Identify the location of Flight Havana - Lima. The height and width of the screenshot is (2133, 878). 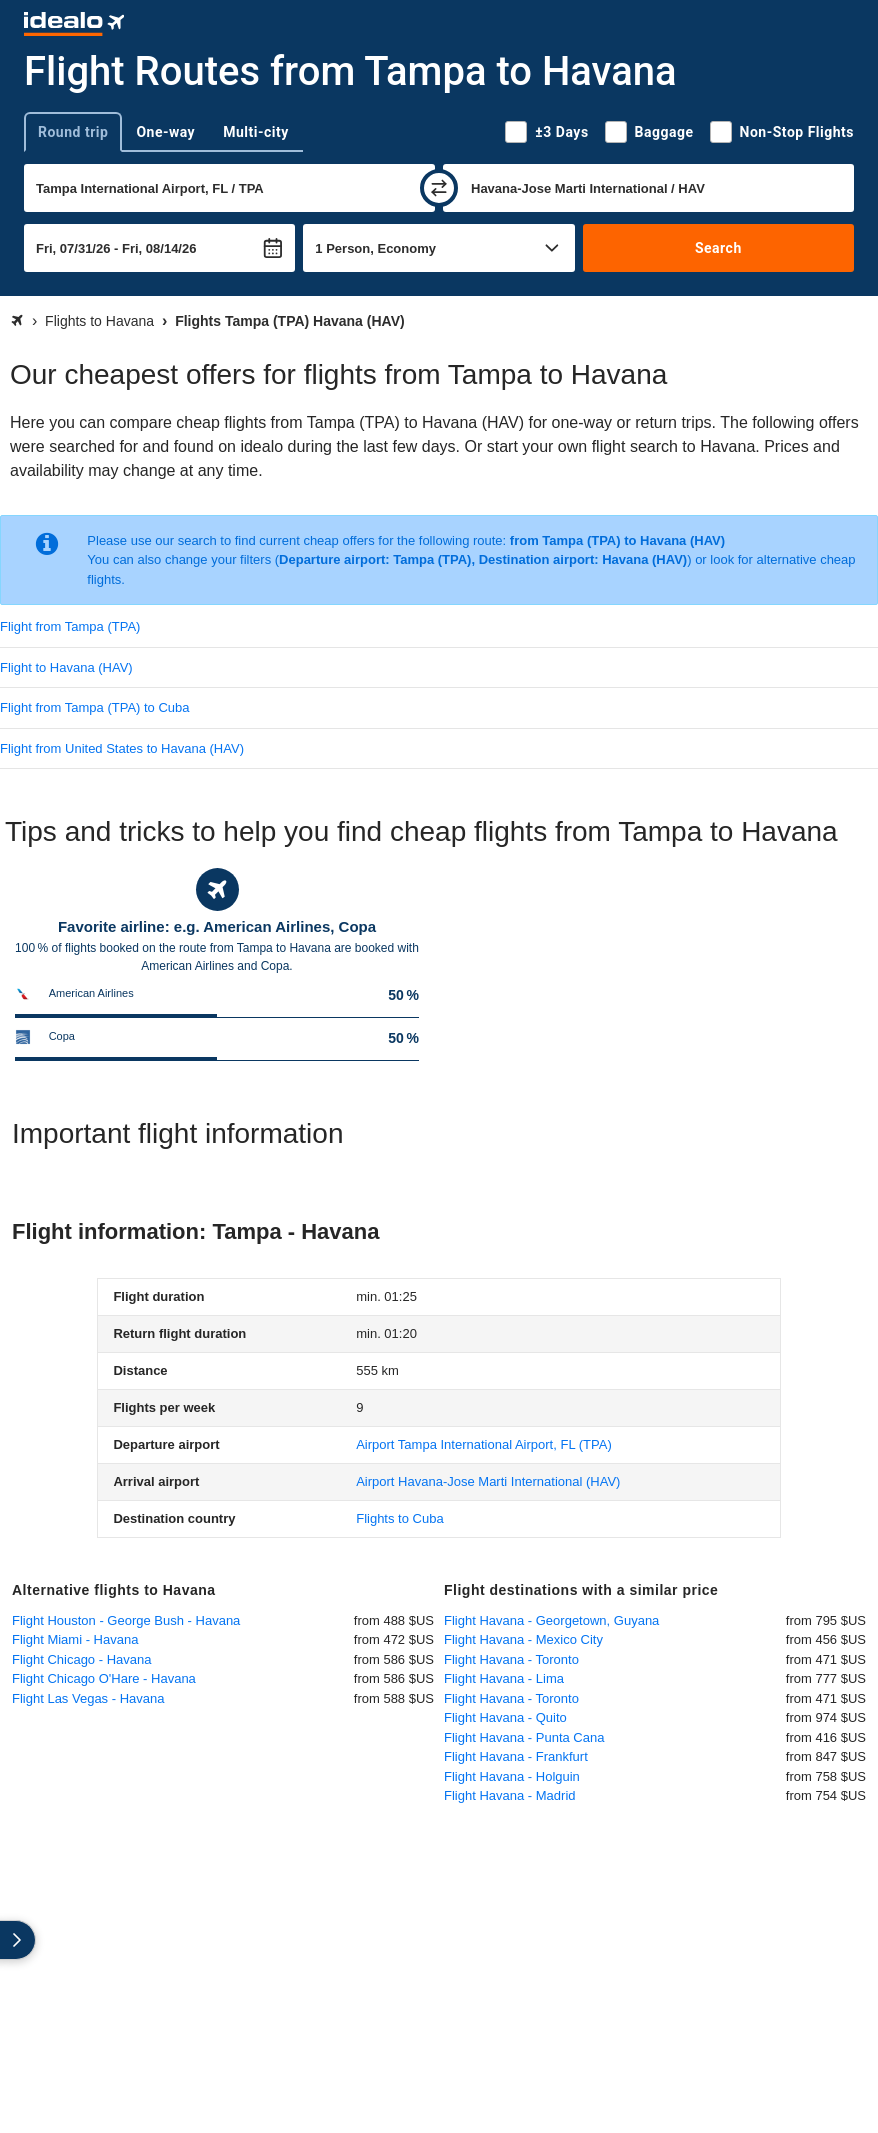
(504, 1678).